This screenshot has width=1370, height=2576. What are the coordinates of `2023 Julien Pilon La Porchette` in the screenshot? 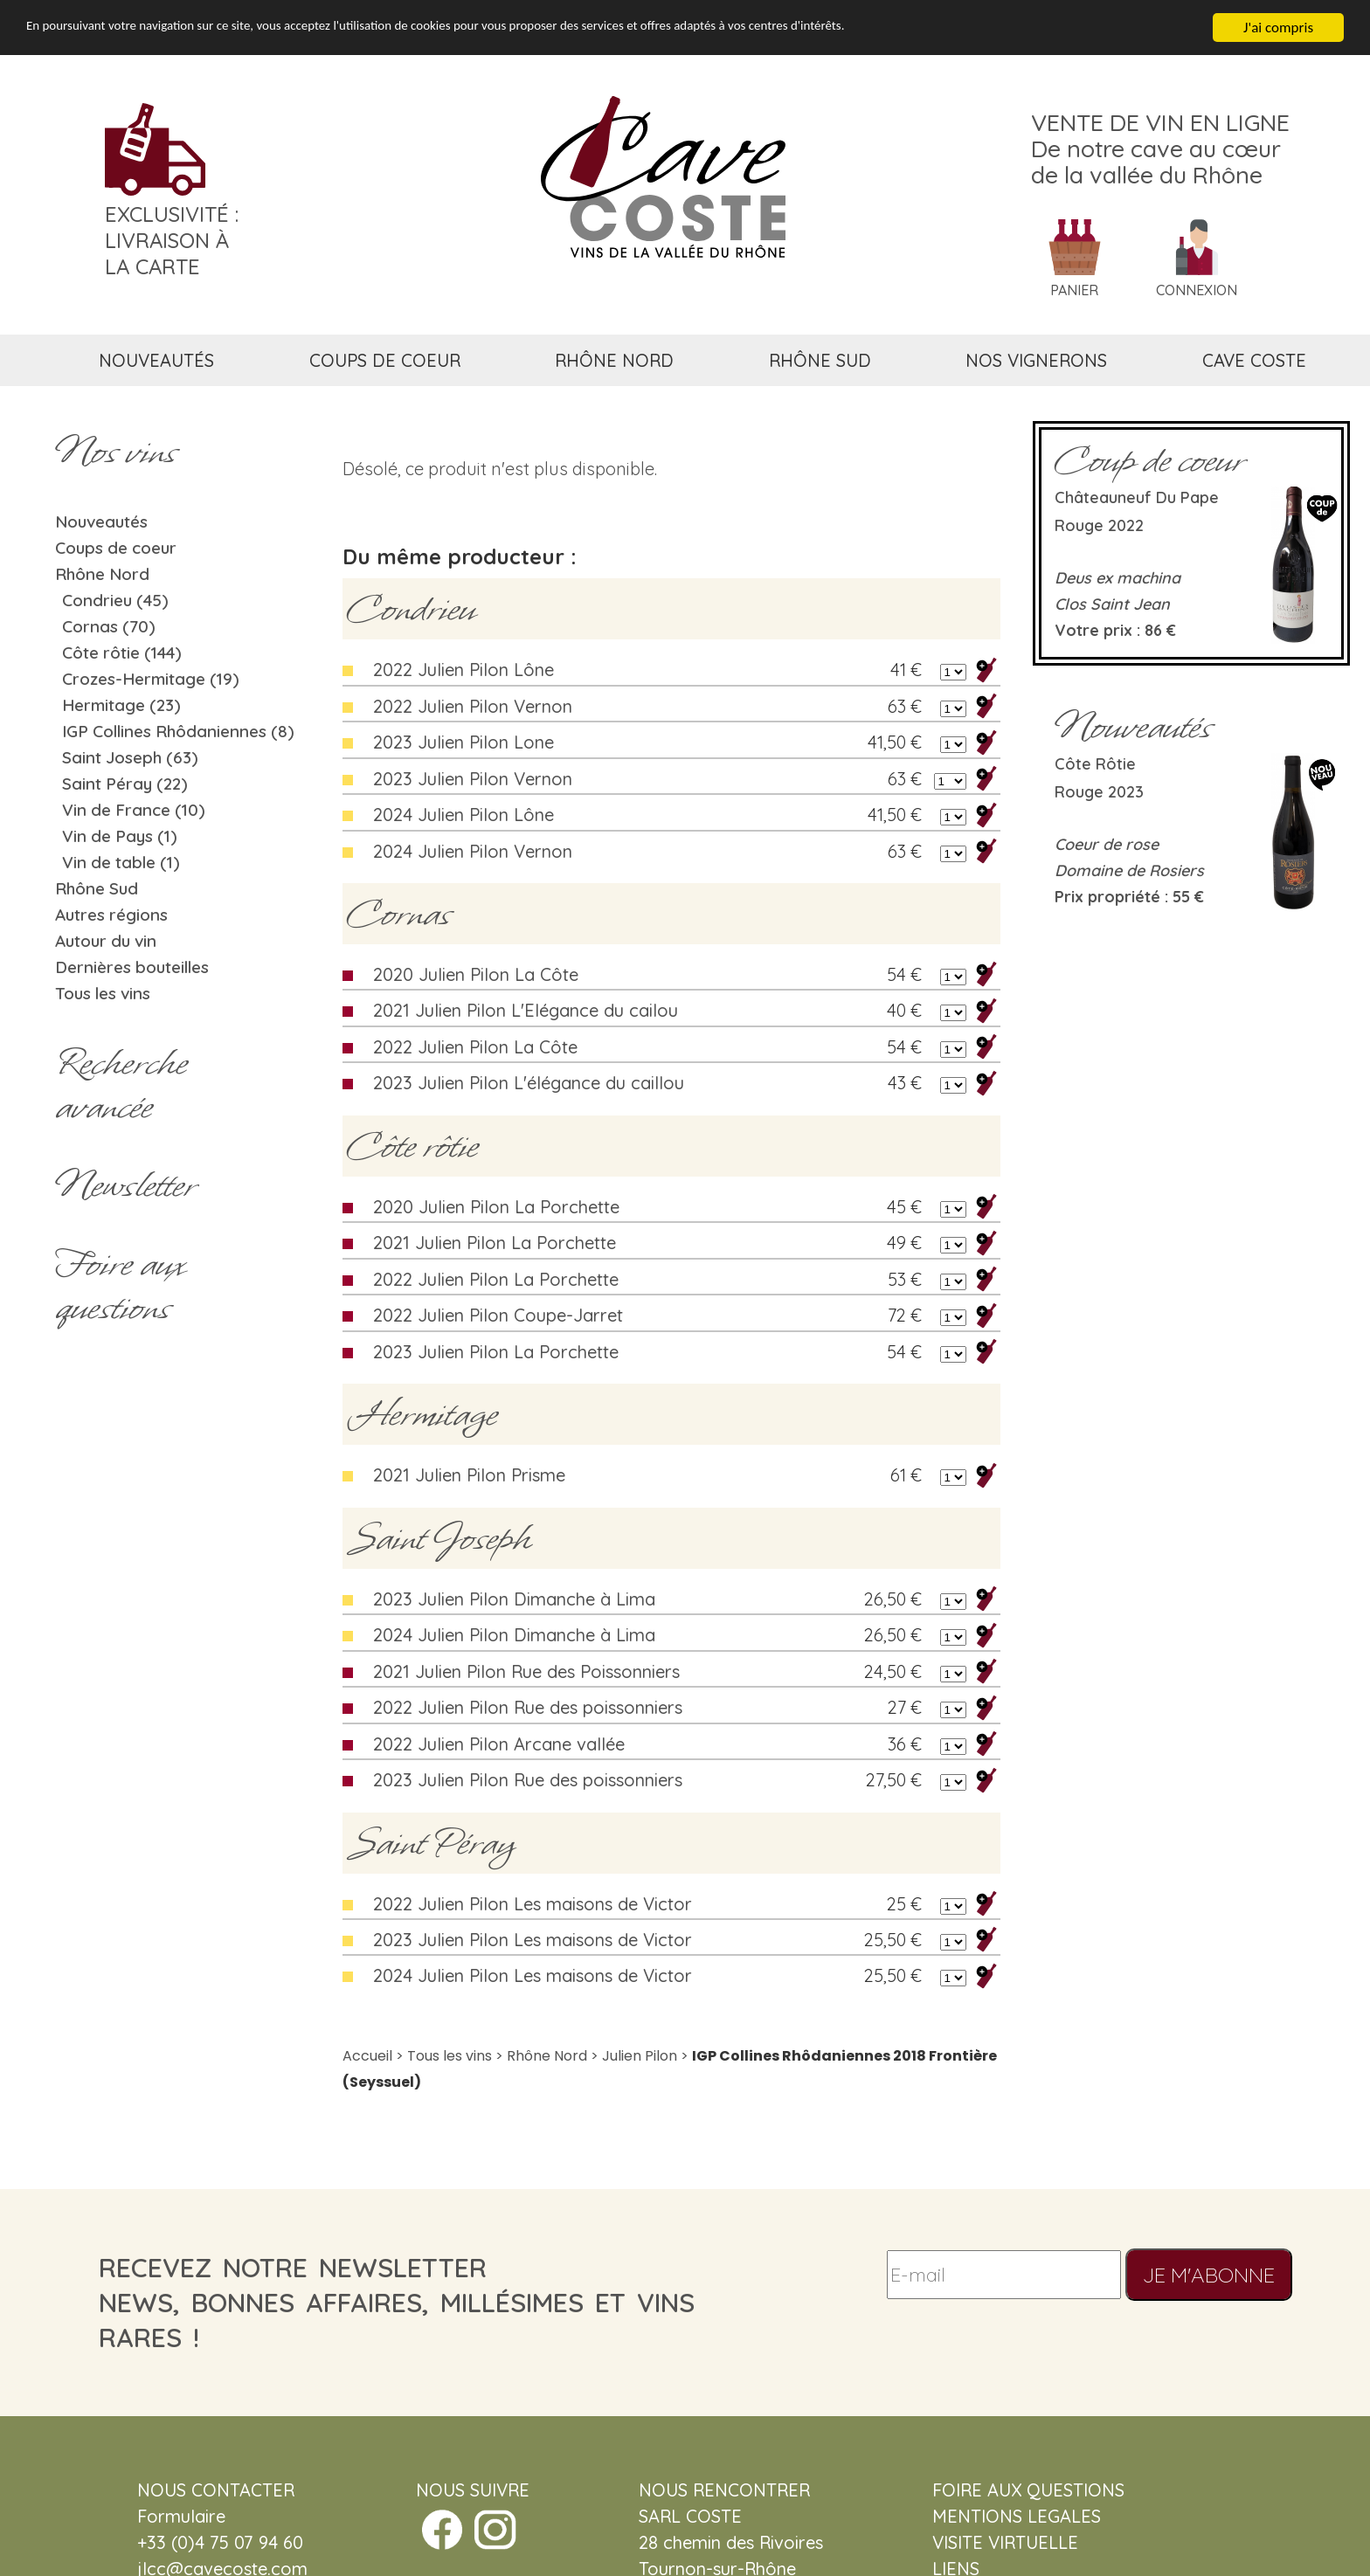 It's located at (496, 1352).